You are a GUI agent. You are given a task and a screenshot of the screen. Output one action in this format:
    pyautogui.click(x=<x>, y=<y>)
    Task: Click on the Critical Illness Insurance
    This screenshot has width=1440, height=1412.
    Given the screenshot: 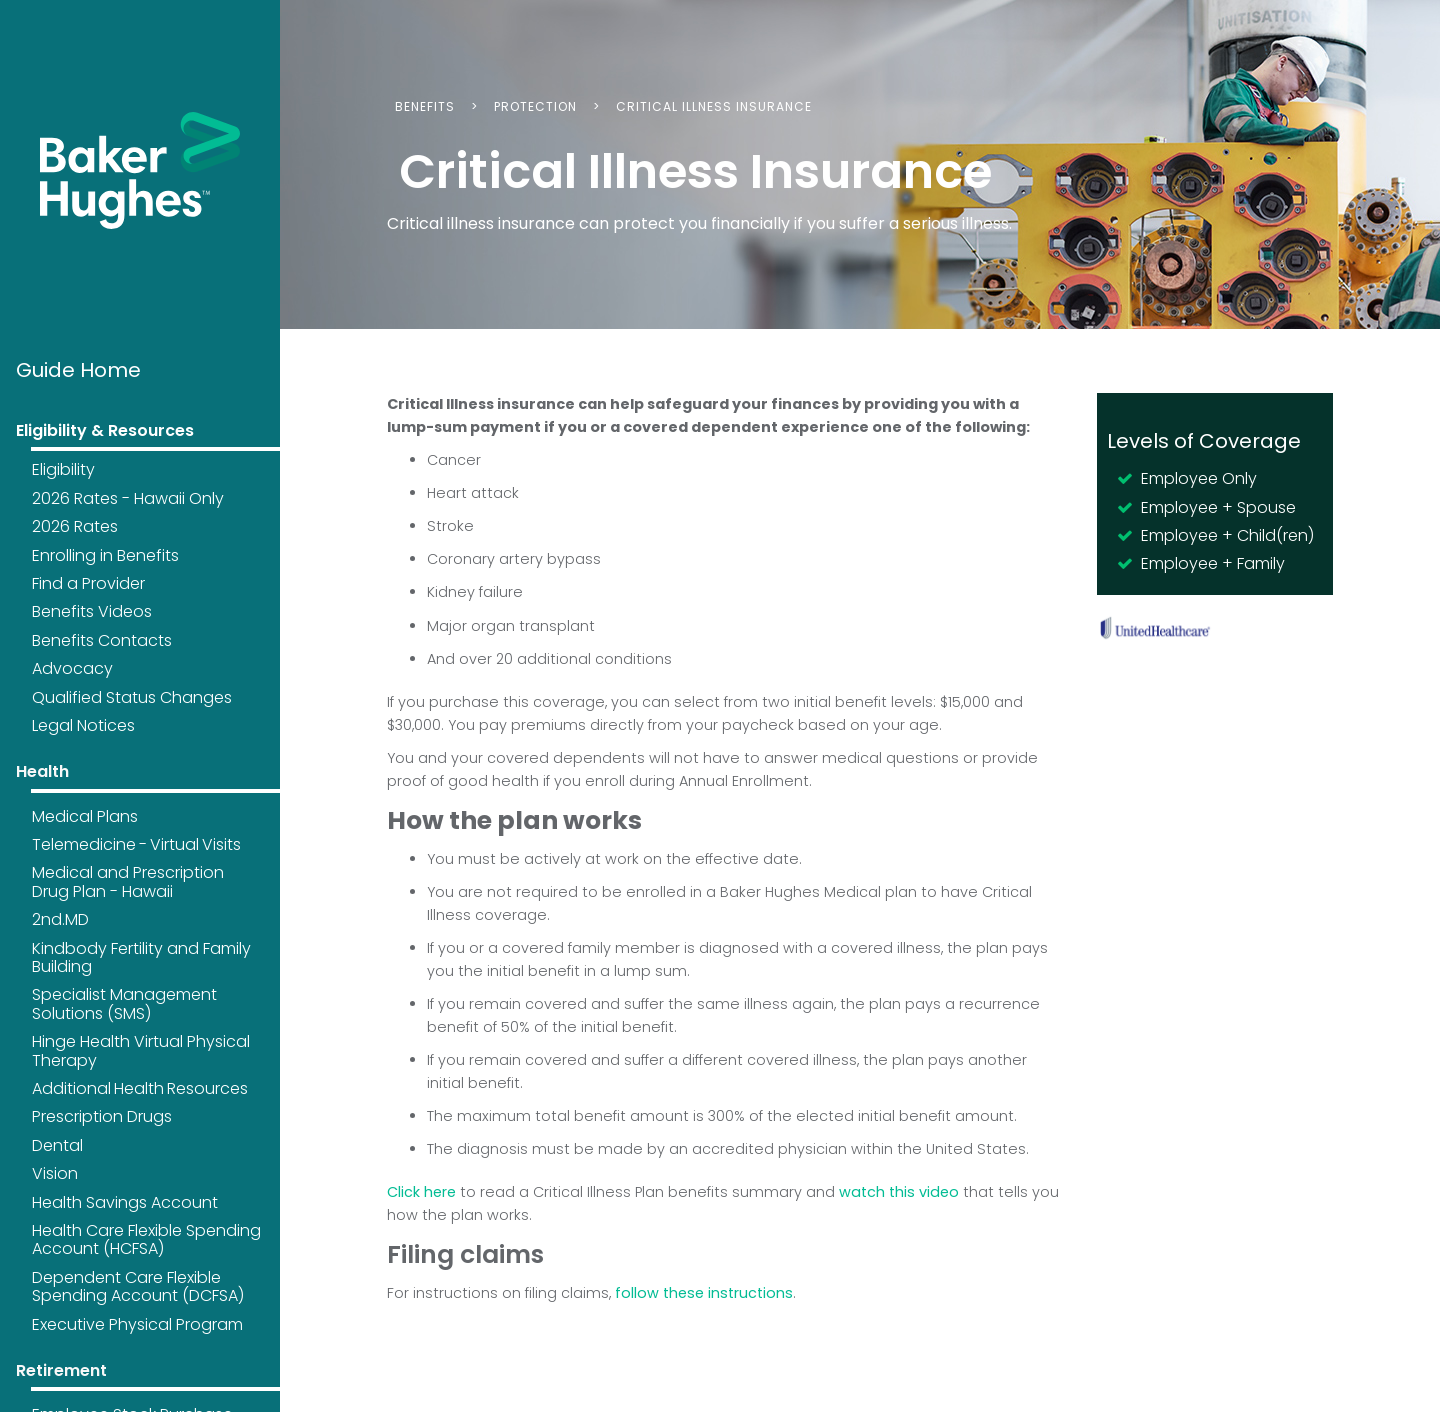 What is the action you would take?
    pyautogui.click(x=714, y=106)
    